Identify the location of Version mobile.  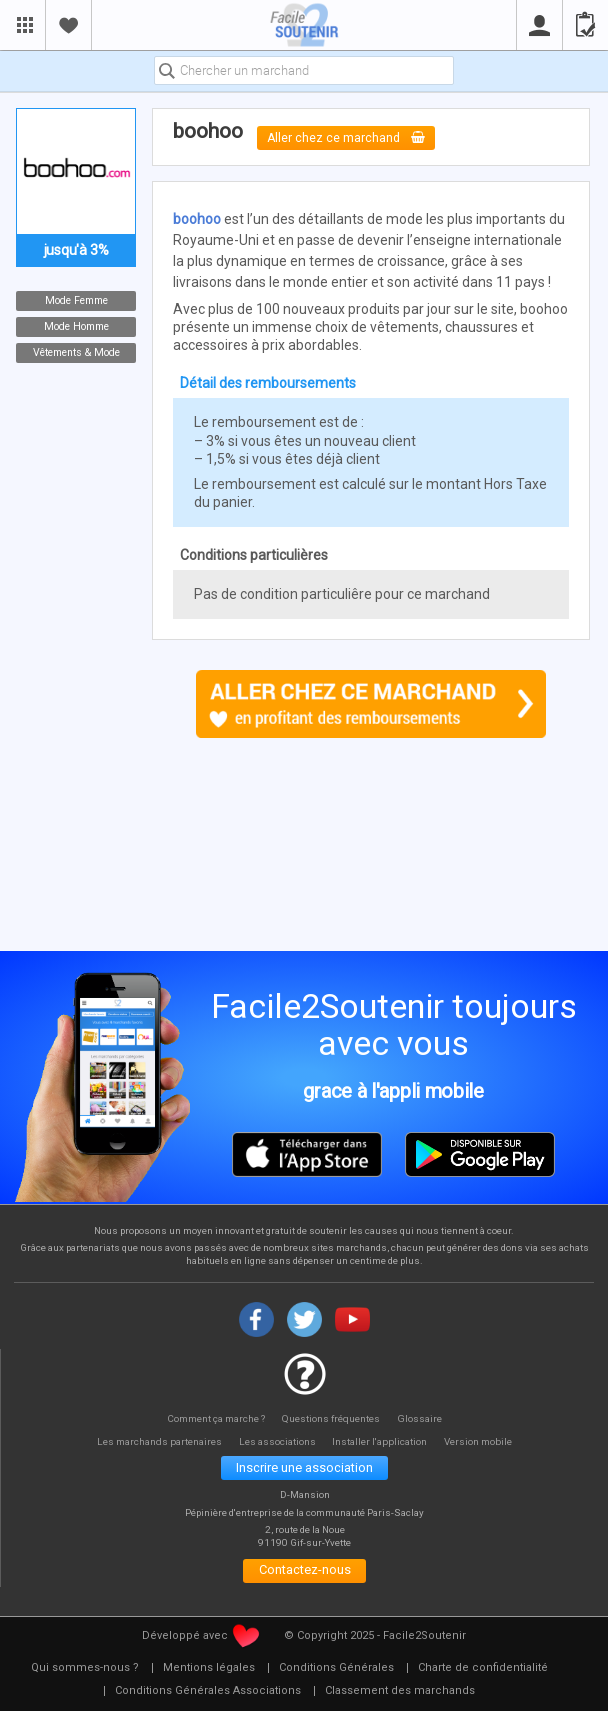
(485, 1441).